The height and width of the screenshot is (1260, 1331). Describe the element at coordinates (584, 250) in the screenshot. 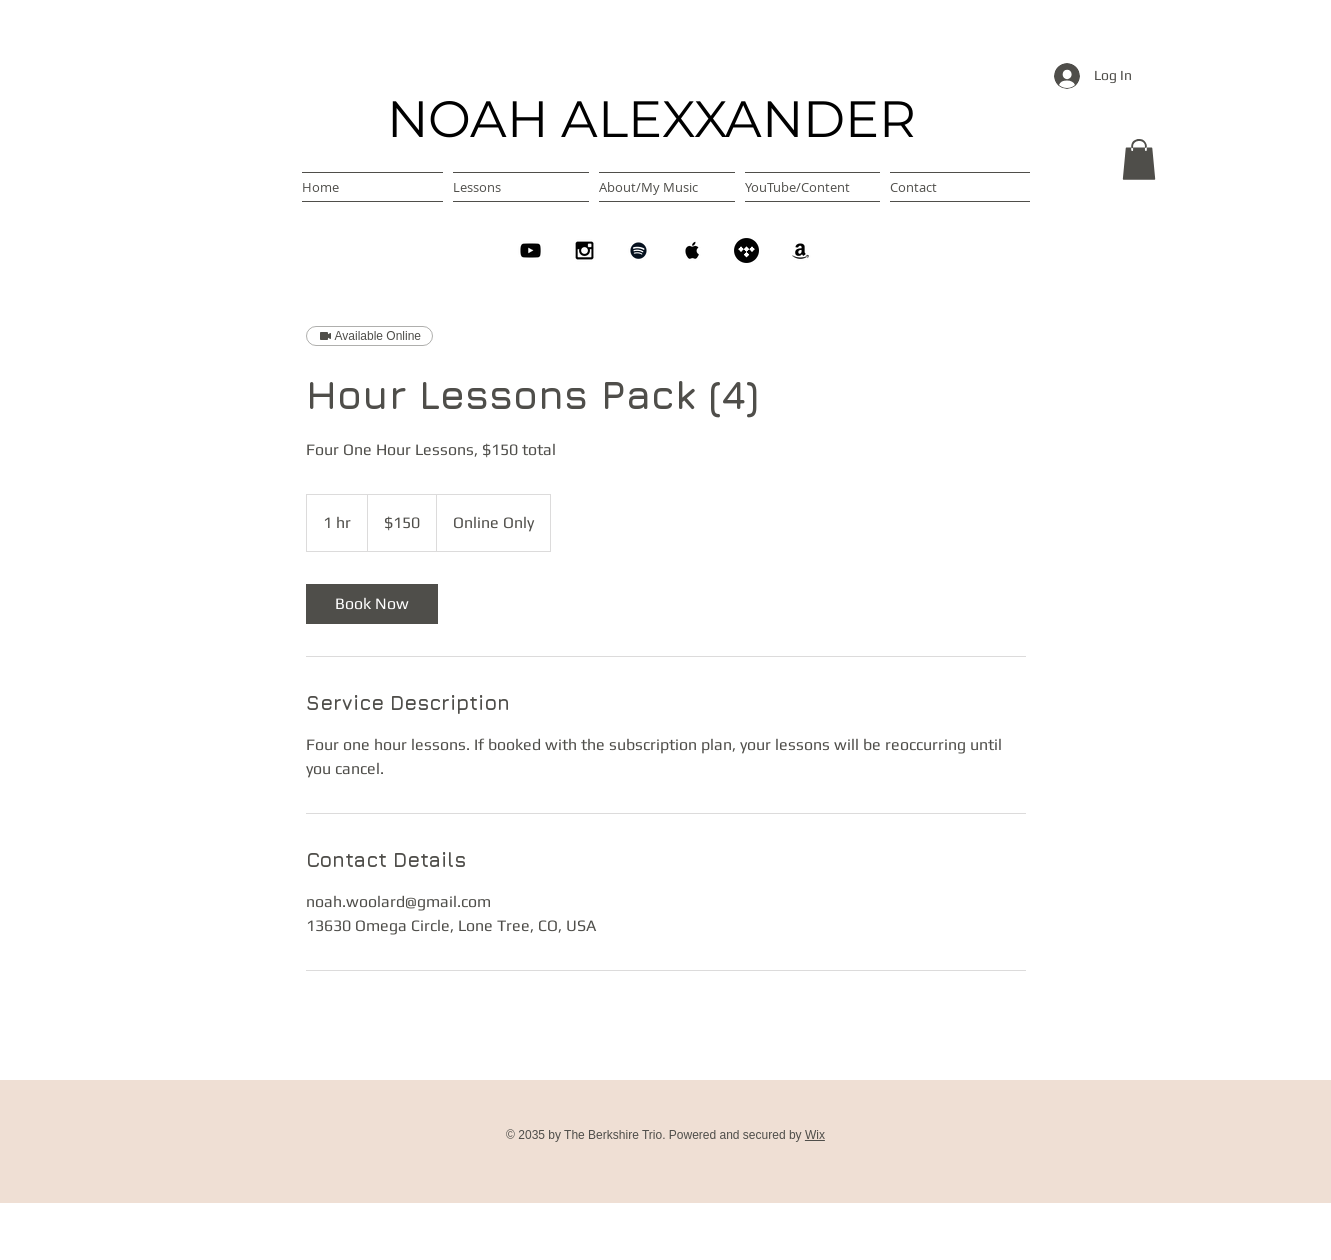

I see `[Instagram]` at that location.